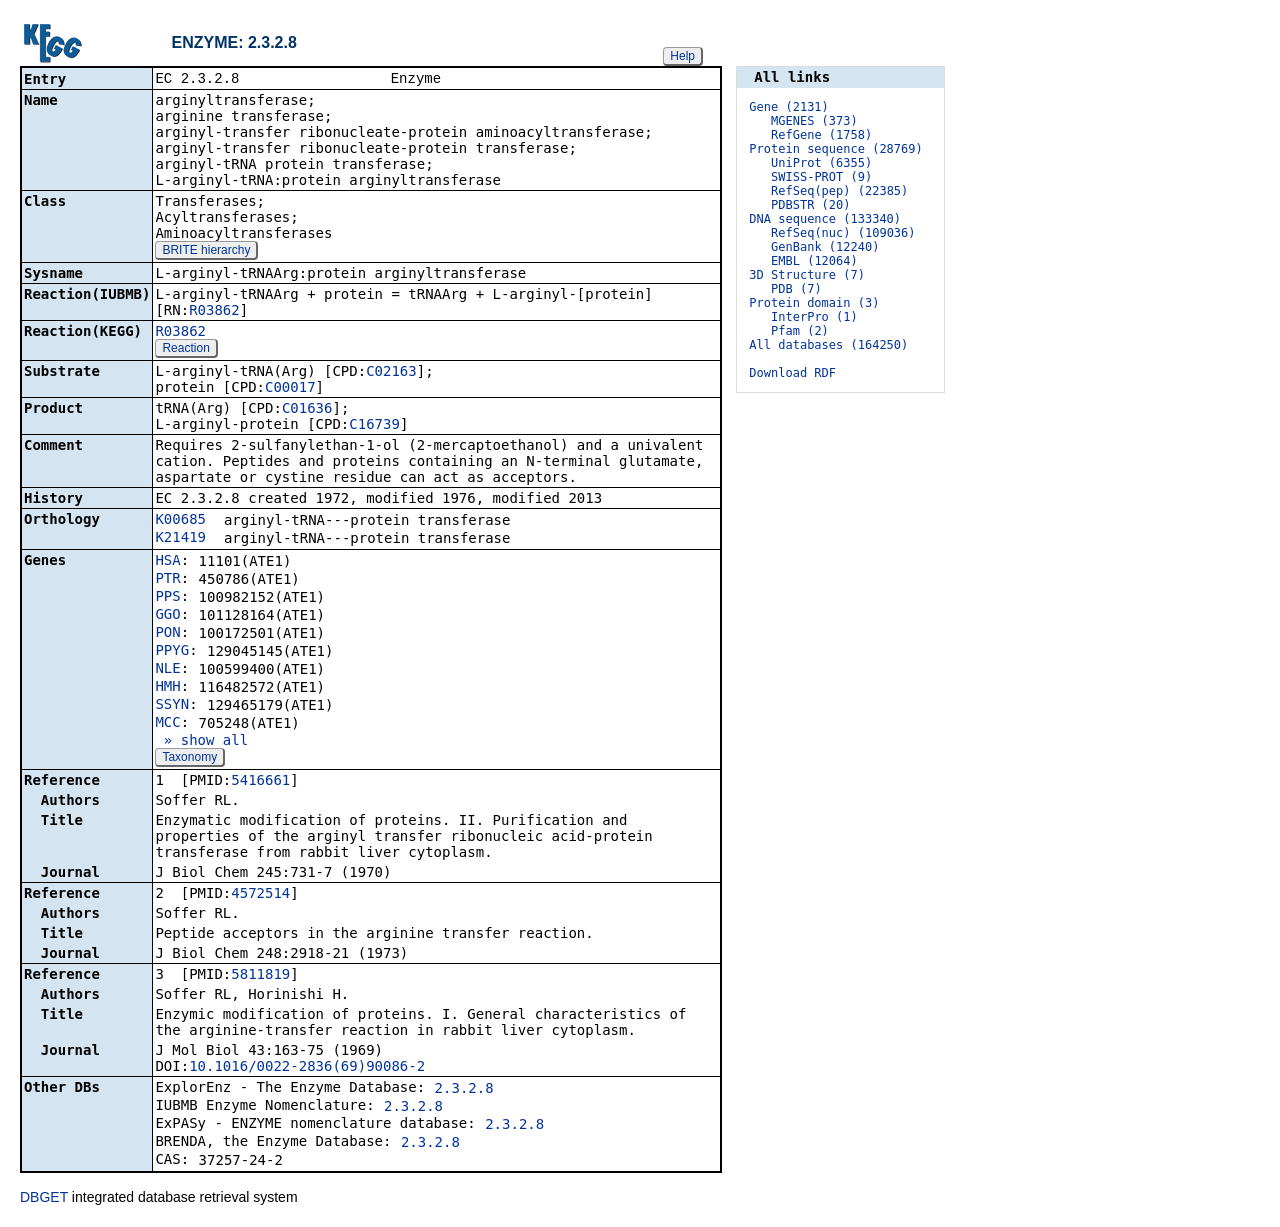  What do you see at coordinates (821, 163) in the screenshot?
I see `UniProt (6355)` at bounding box center [821, 163].